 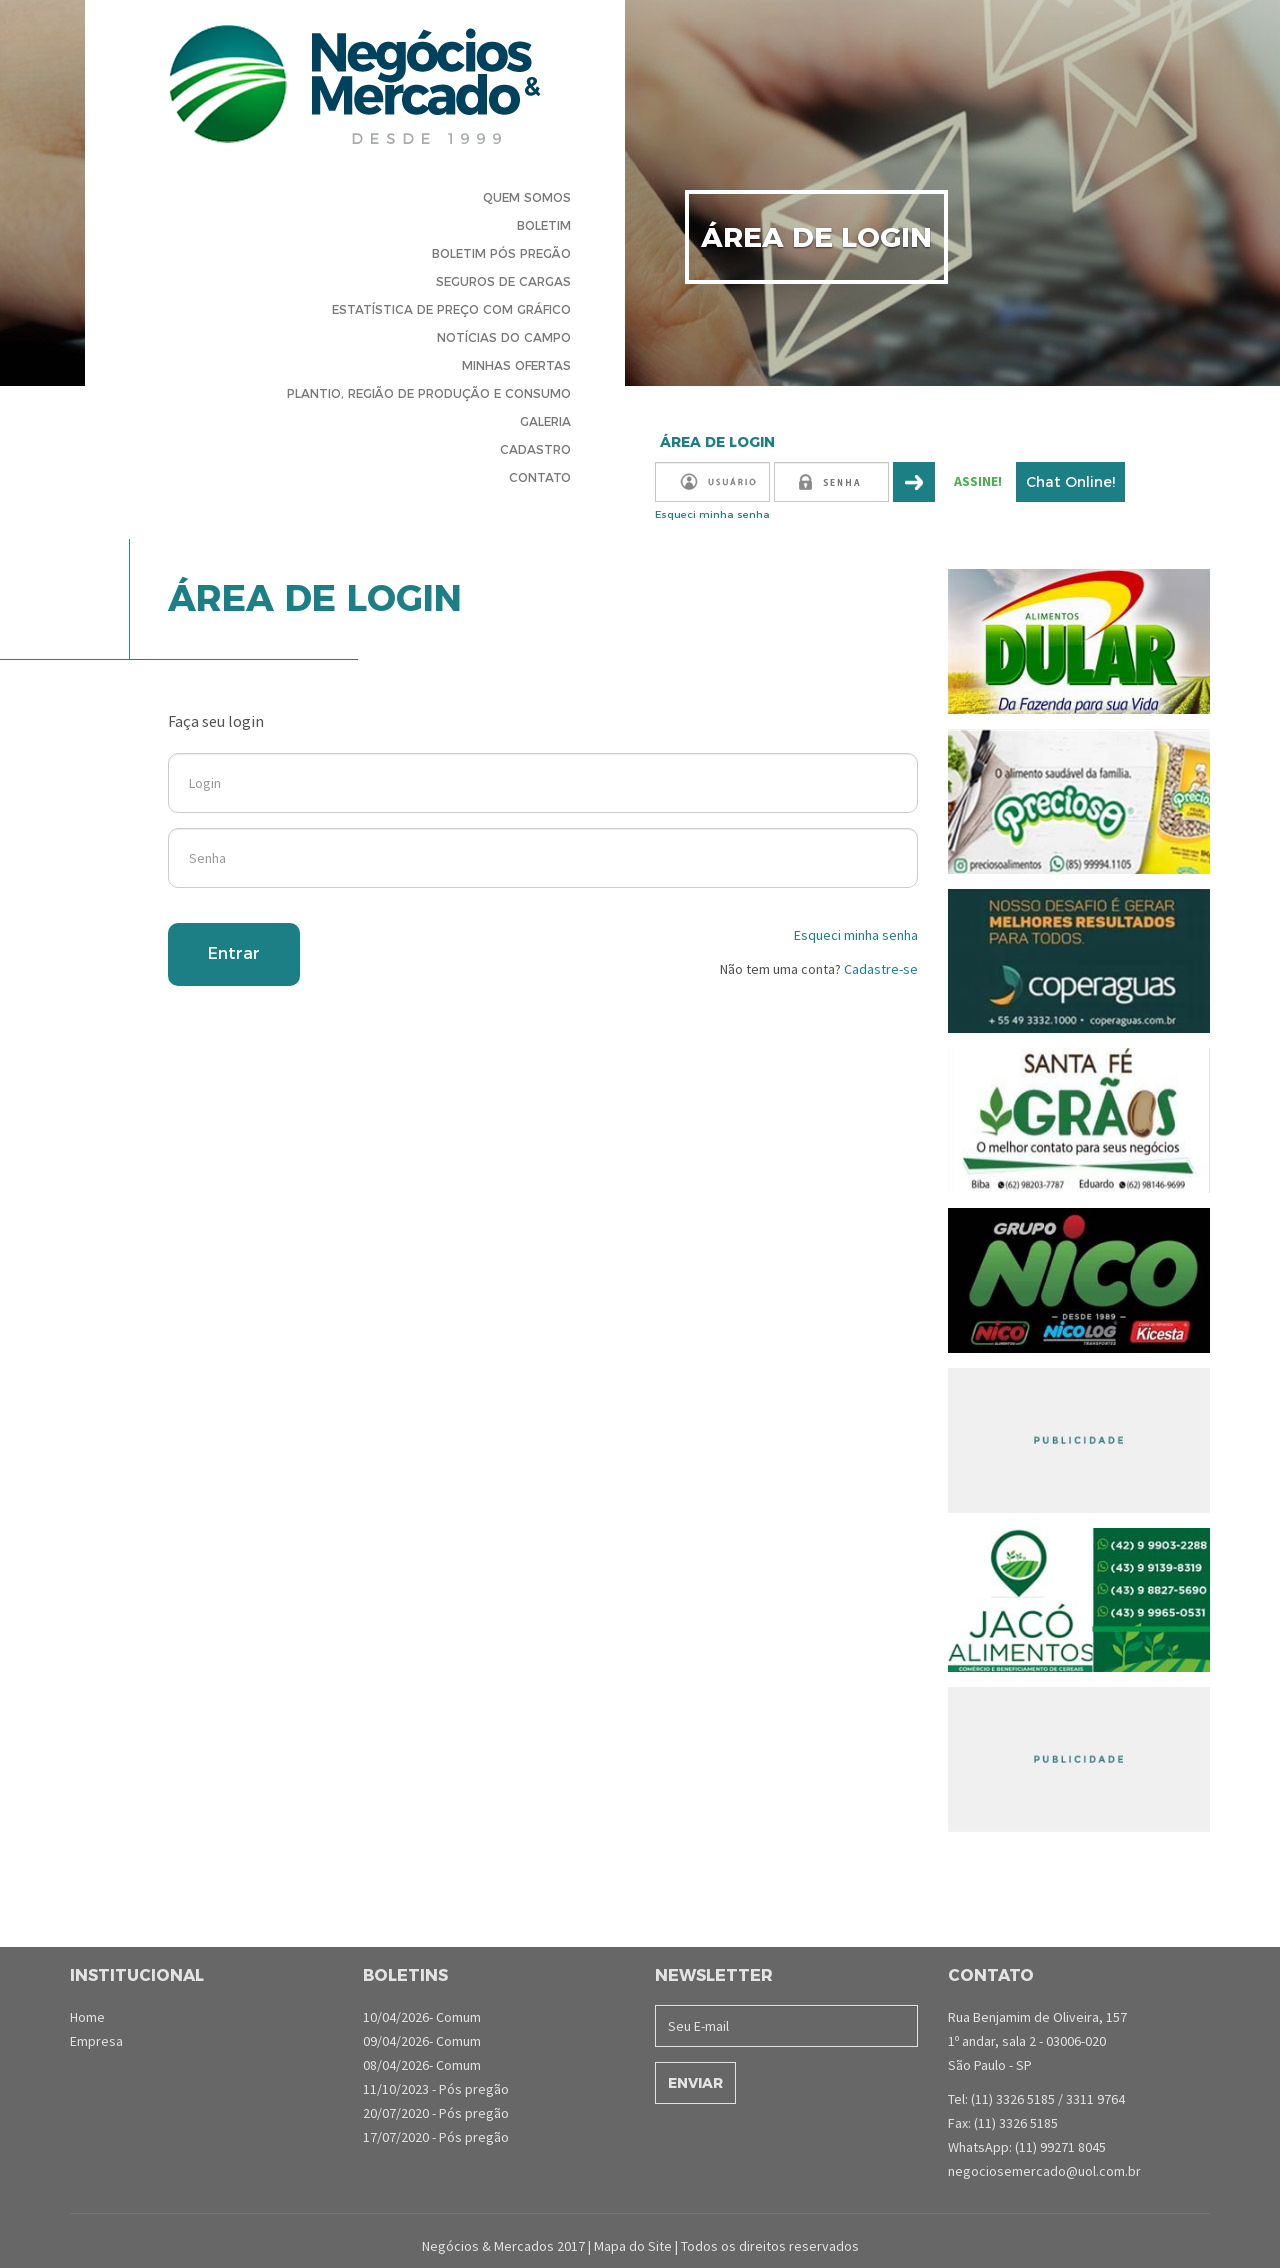 I want to click on Boletim Pós Pregão, so click(x=501, y=253).